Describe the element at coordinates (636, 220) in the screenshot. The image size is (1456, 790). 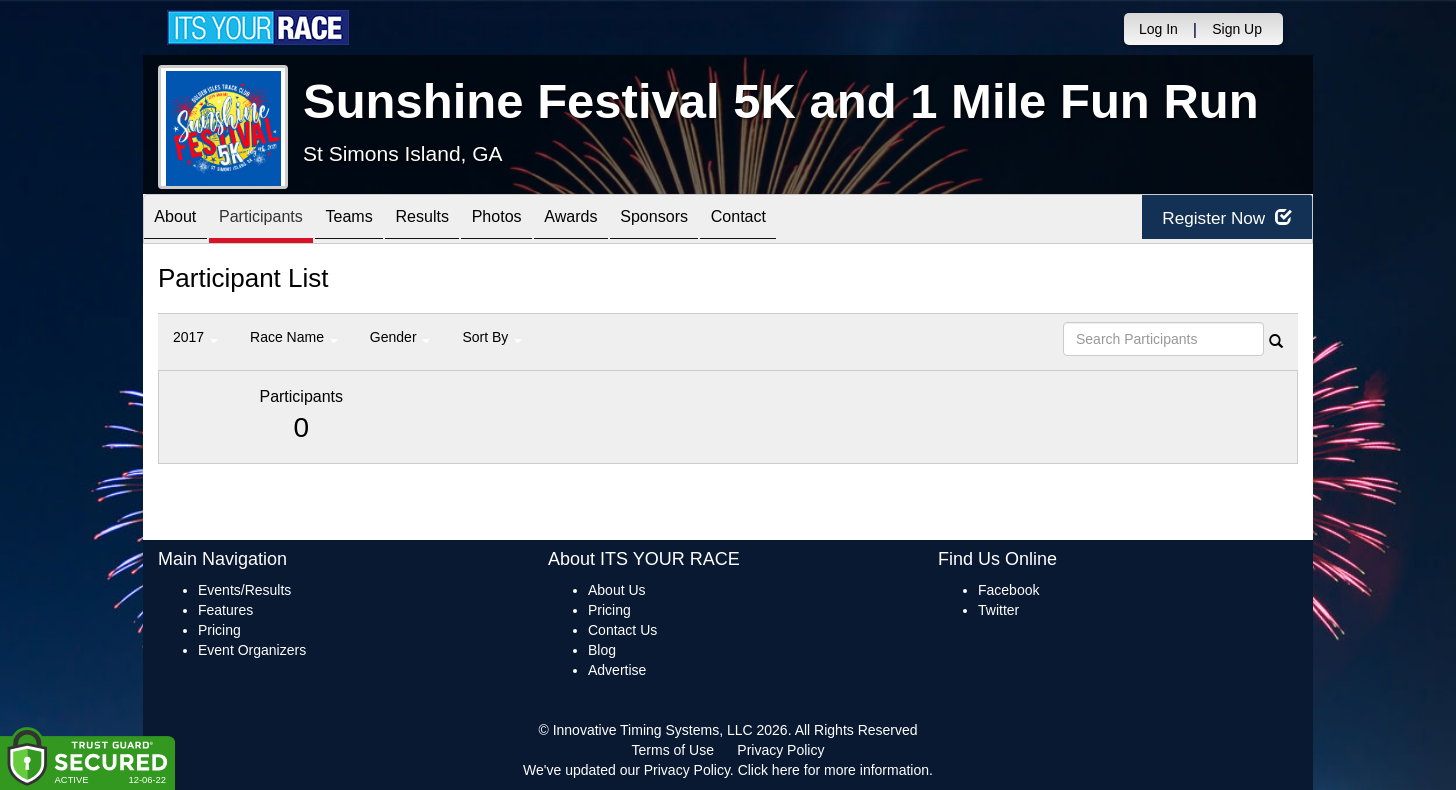
I see `Awards` at that location.